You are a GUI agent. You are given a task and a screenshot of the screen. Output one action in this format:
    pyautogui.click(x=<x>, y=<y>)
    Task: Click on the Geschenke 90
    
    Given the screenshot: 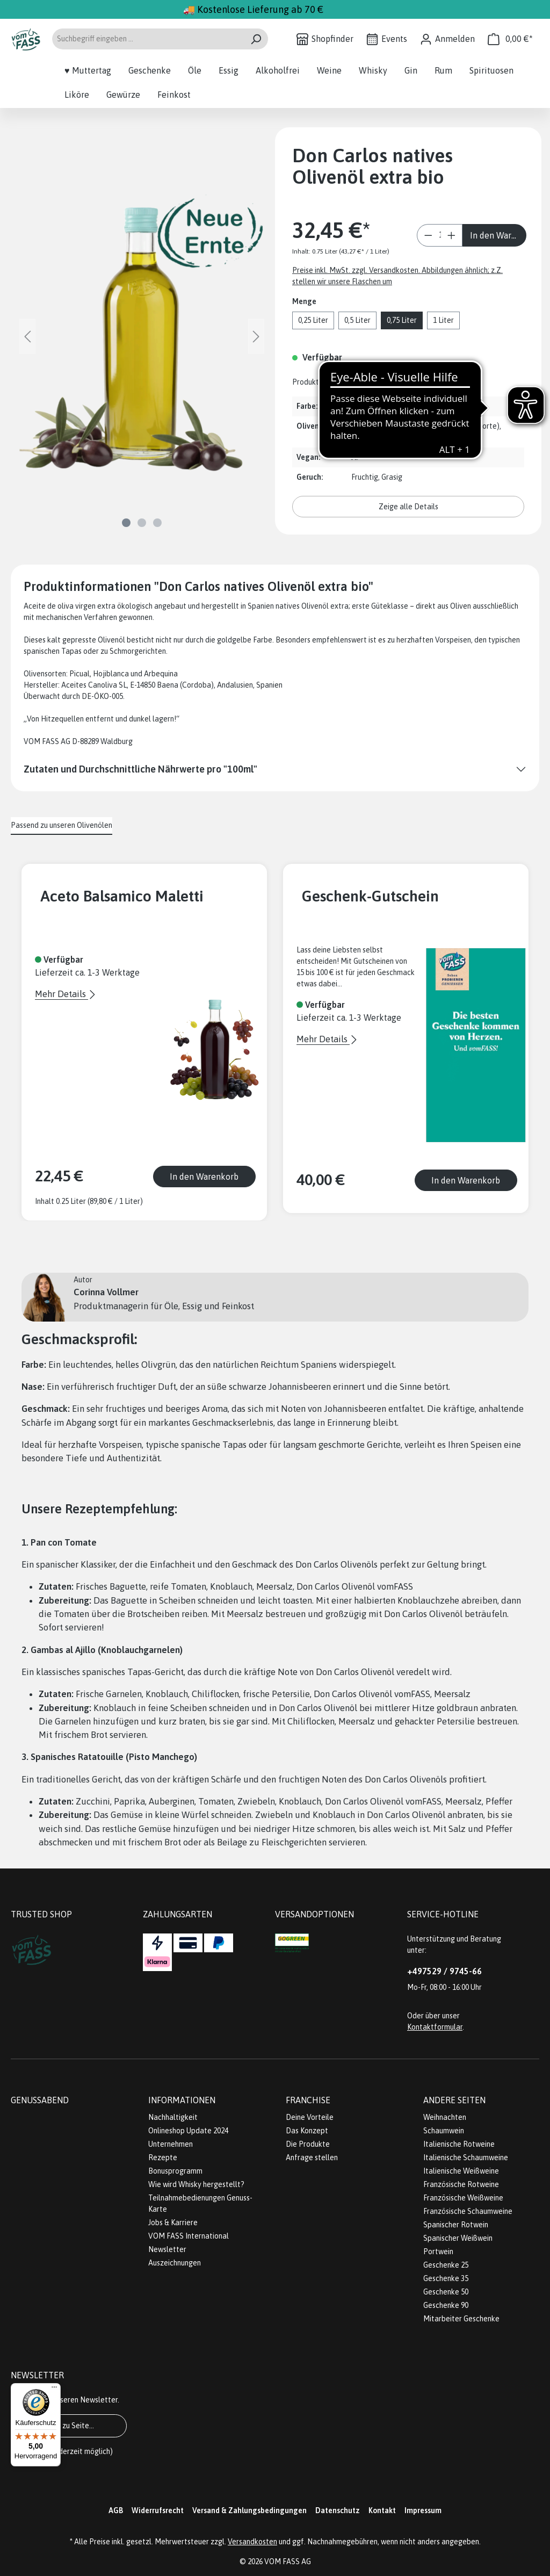 What is the action you would take?
    pyautogui.click(x=445, y=2305)
    